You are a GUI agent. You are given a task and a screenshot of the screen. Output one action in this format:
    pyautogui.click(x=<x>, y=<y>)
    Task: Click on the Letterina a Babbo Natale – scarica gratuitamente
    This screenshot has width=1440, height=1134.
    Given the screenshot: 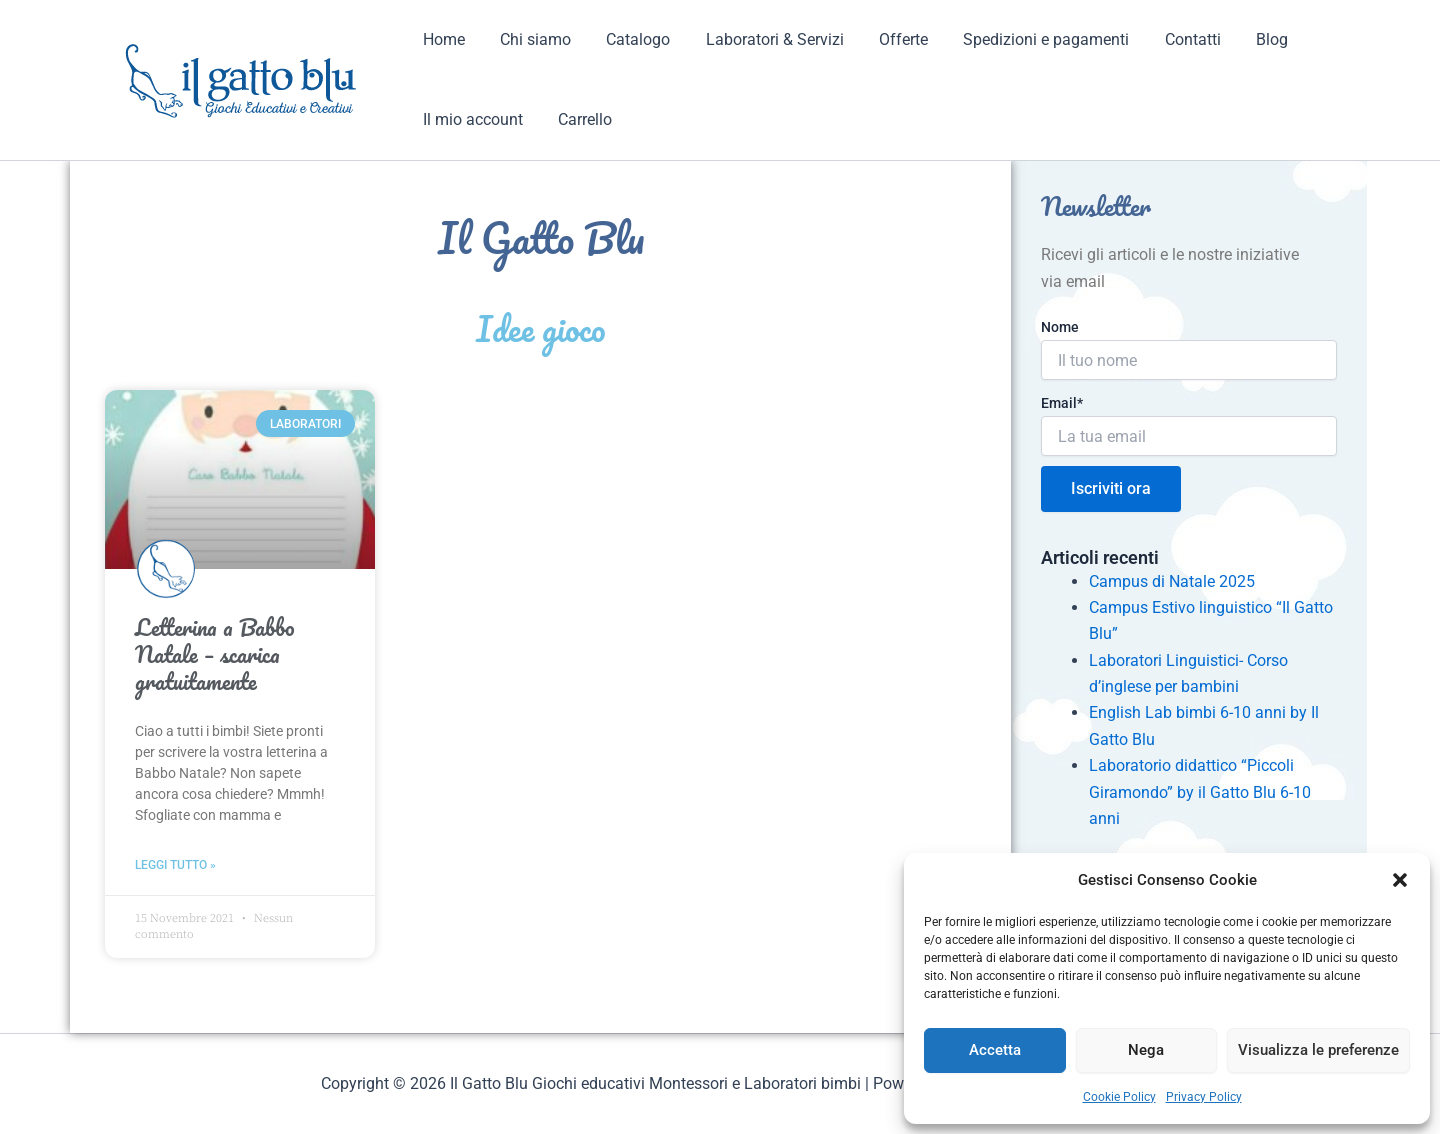 What is the action you would take?
    pyautogui.click(x=215, y=655)
    